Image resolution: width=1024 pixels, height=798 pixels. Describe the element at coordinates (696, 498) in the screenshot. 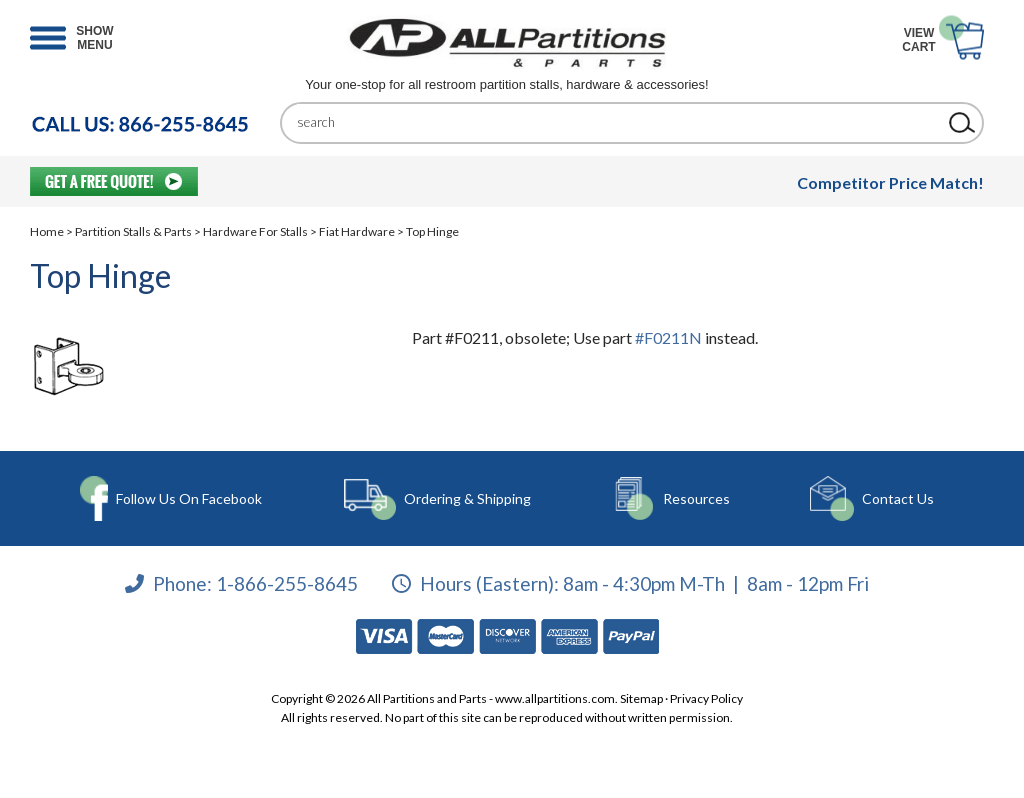

I see `Resources` at that location.